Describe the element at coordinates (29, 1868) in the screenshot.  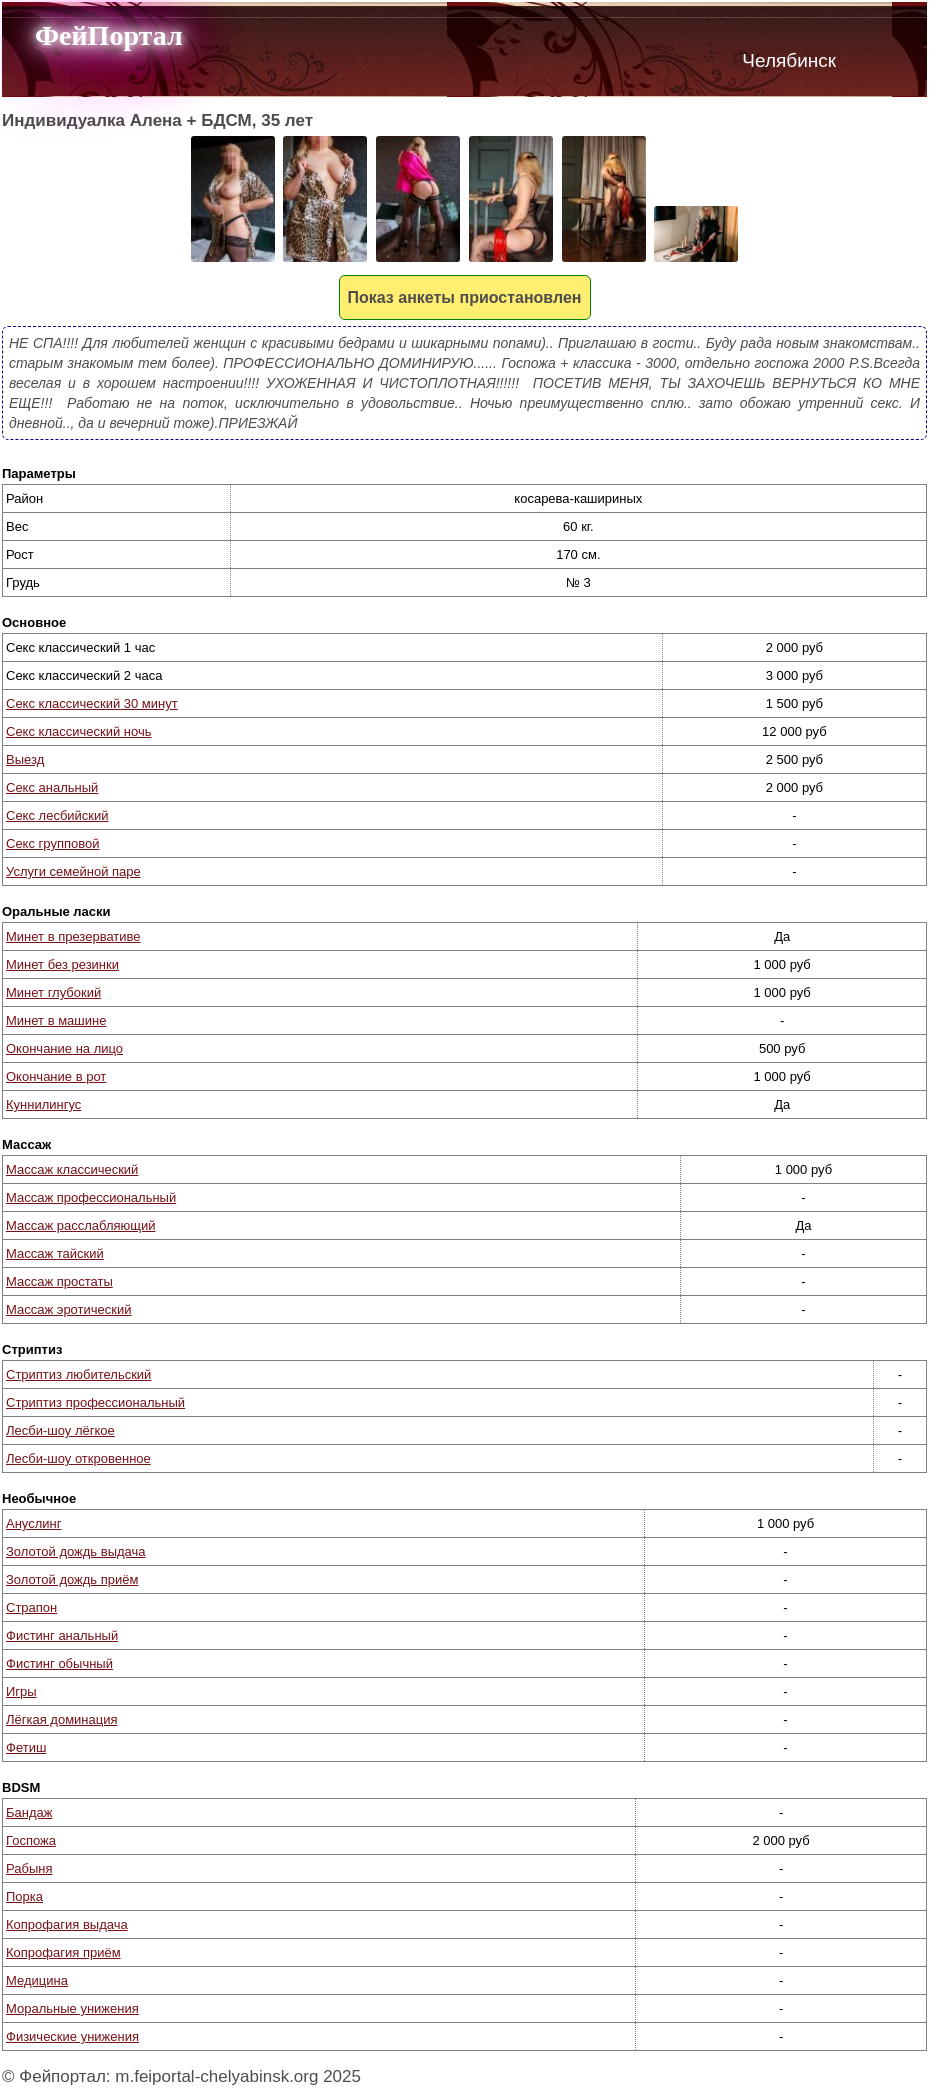
I see `Рабыня` at that location.